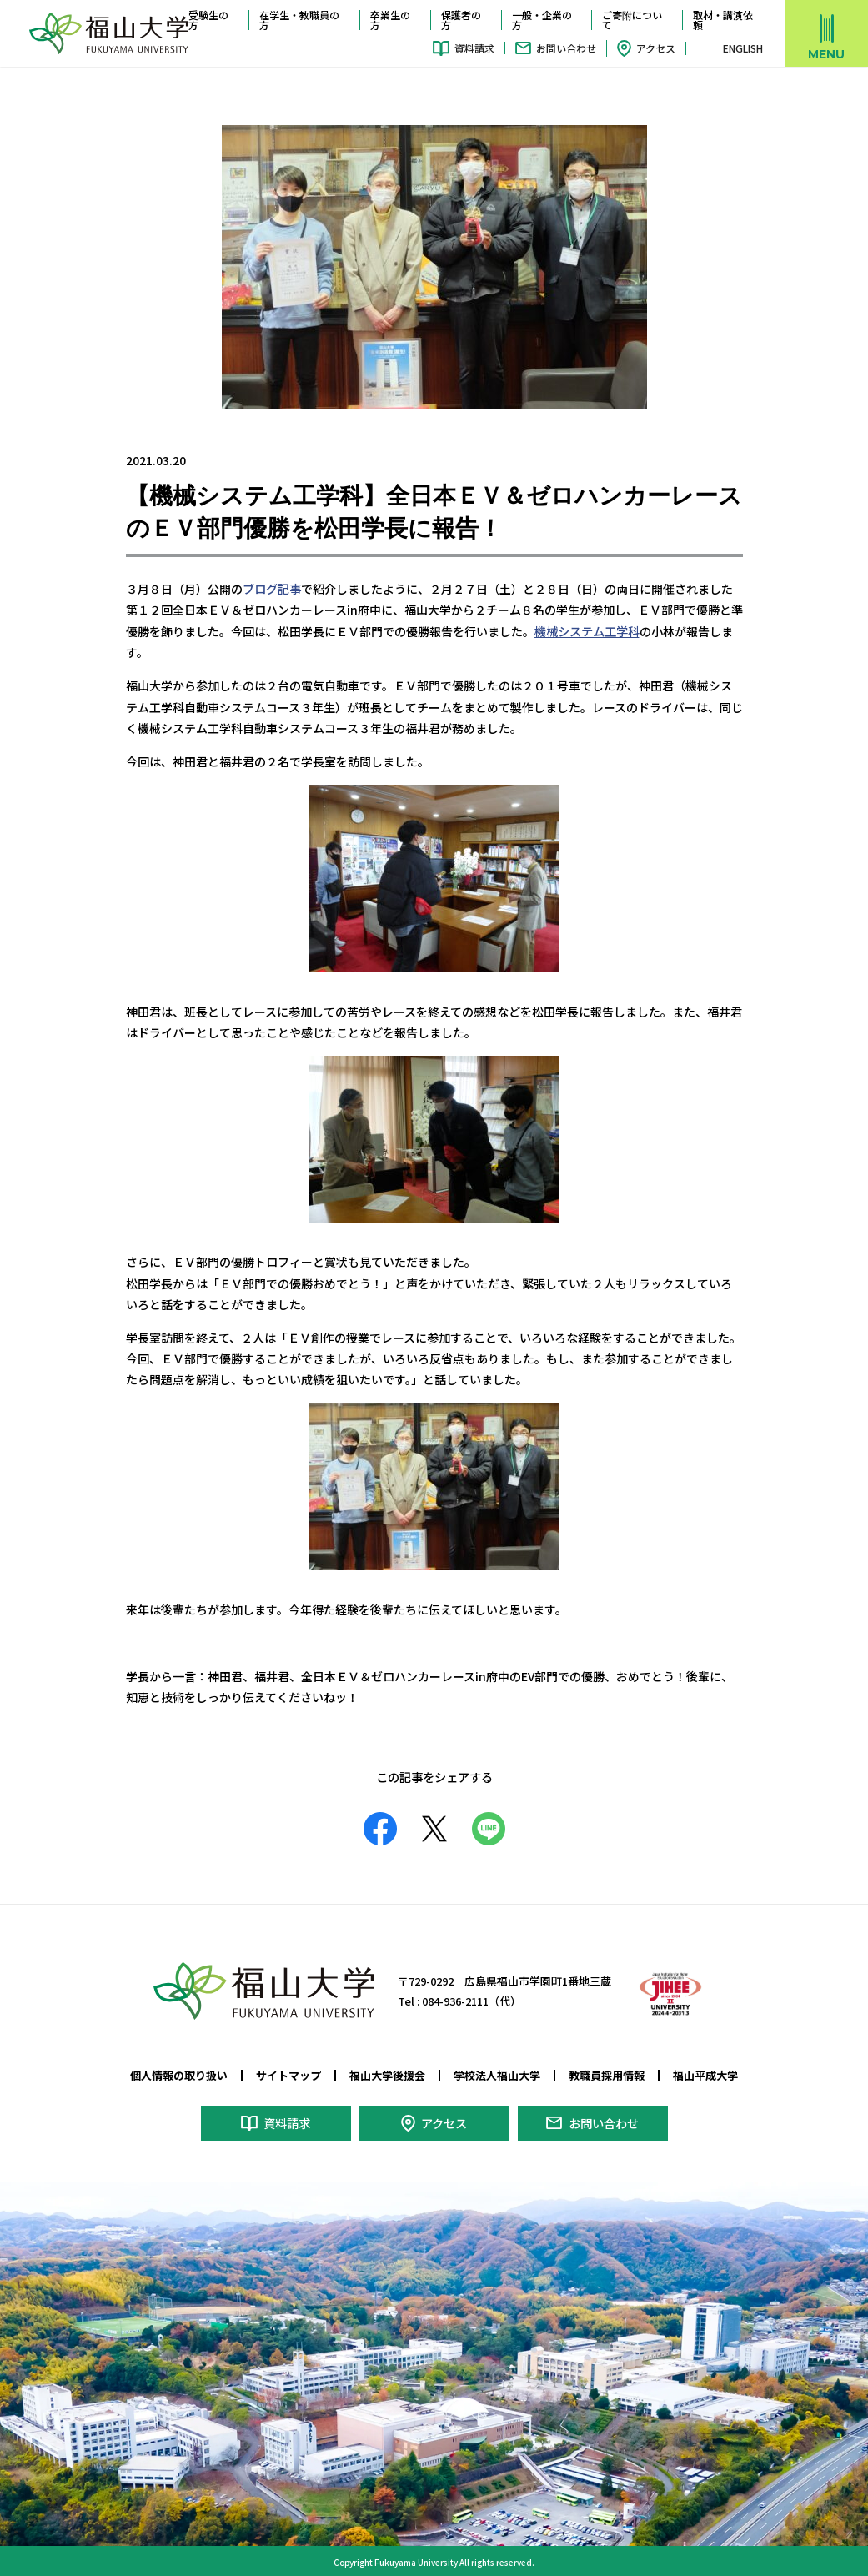 This screenshot has width=868, height=2576. What do you see at coordinates (387, 2073) in the screenshot?
I see `福山大学後援会` at bounding box center [387, 2073].